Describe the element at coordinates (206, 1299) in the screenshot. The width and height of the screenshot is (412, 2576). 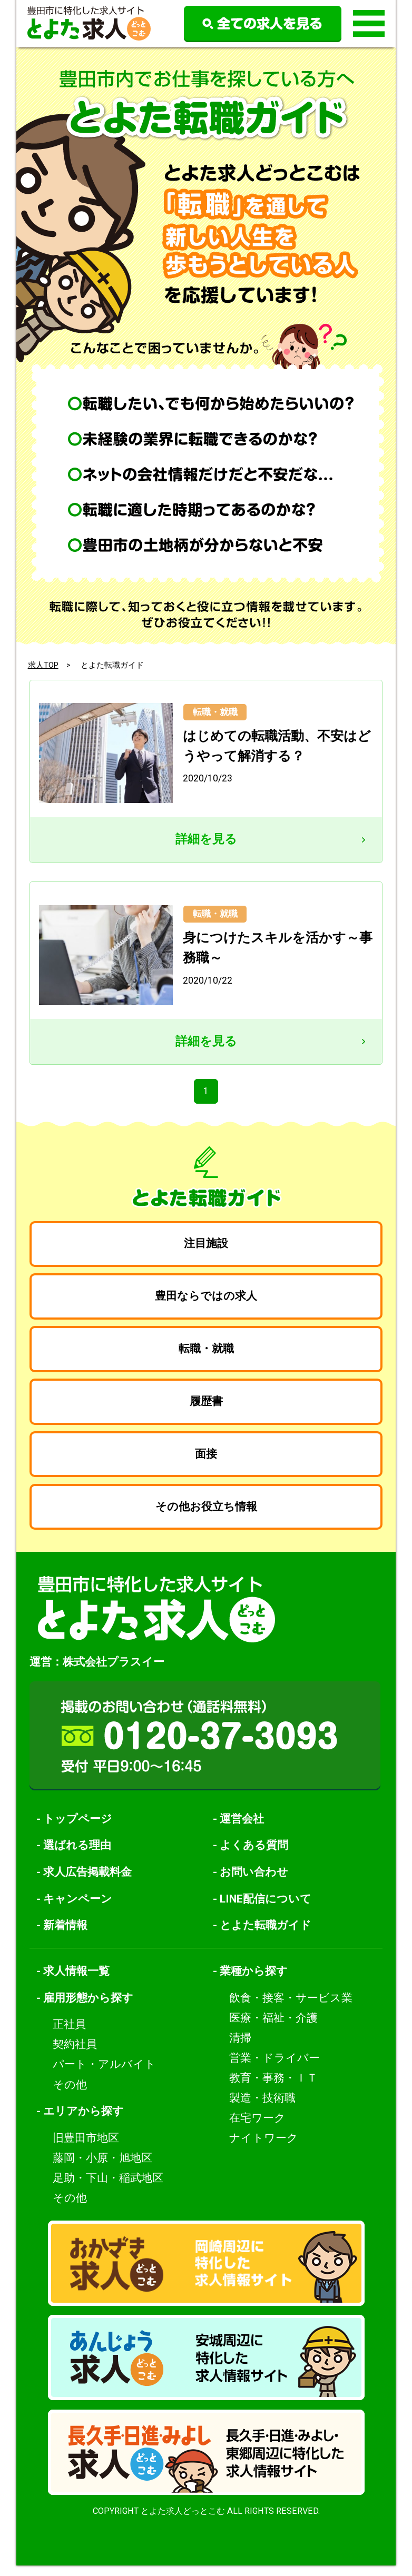
I see `豊田ならではの求人` at that location.